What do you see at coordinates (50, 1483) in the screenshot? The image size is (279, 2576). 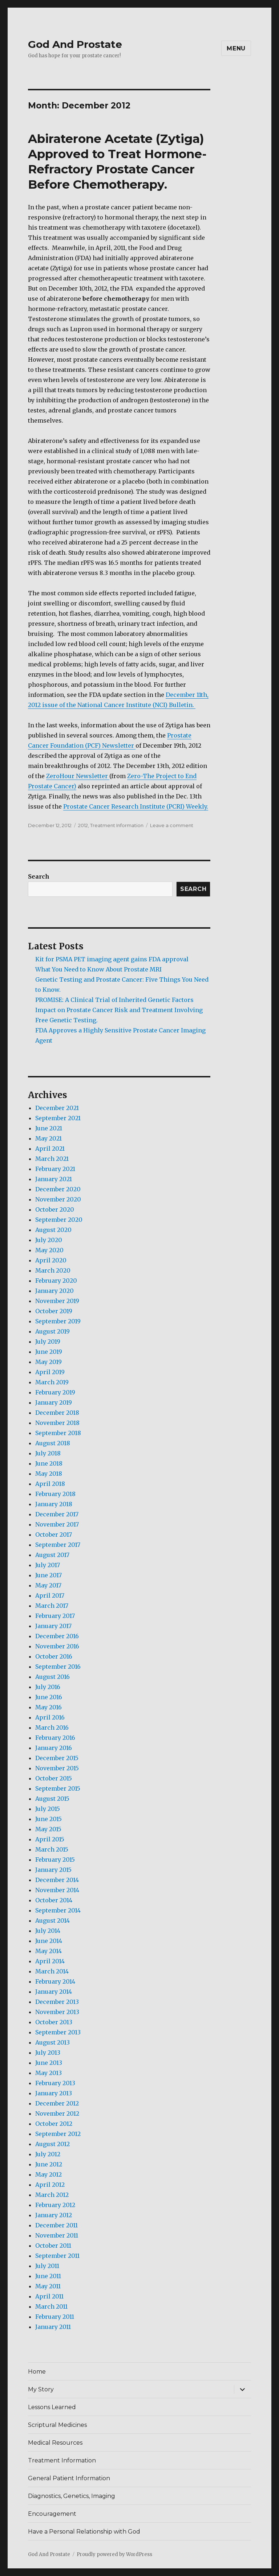 I see `April 2018` at bounding box center [50, 1483].